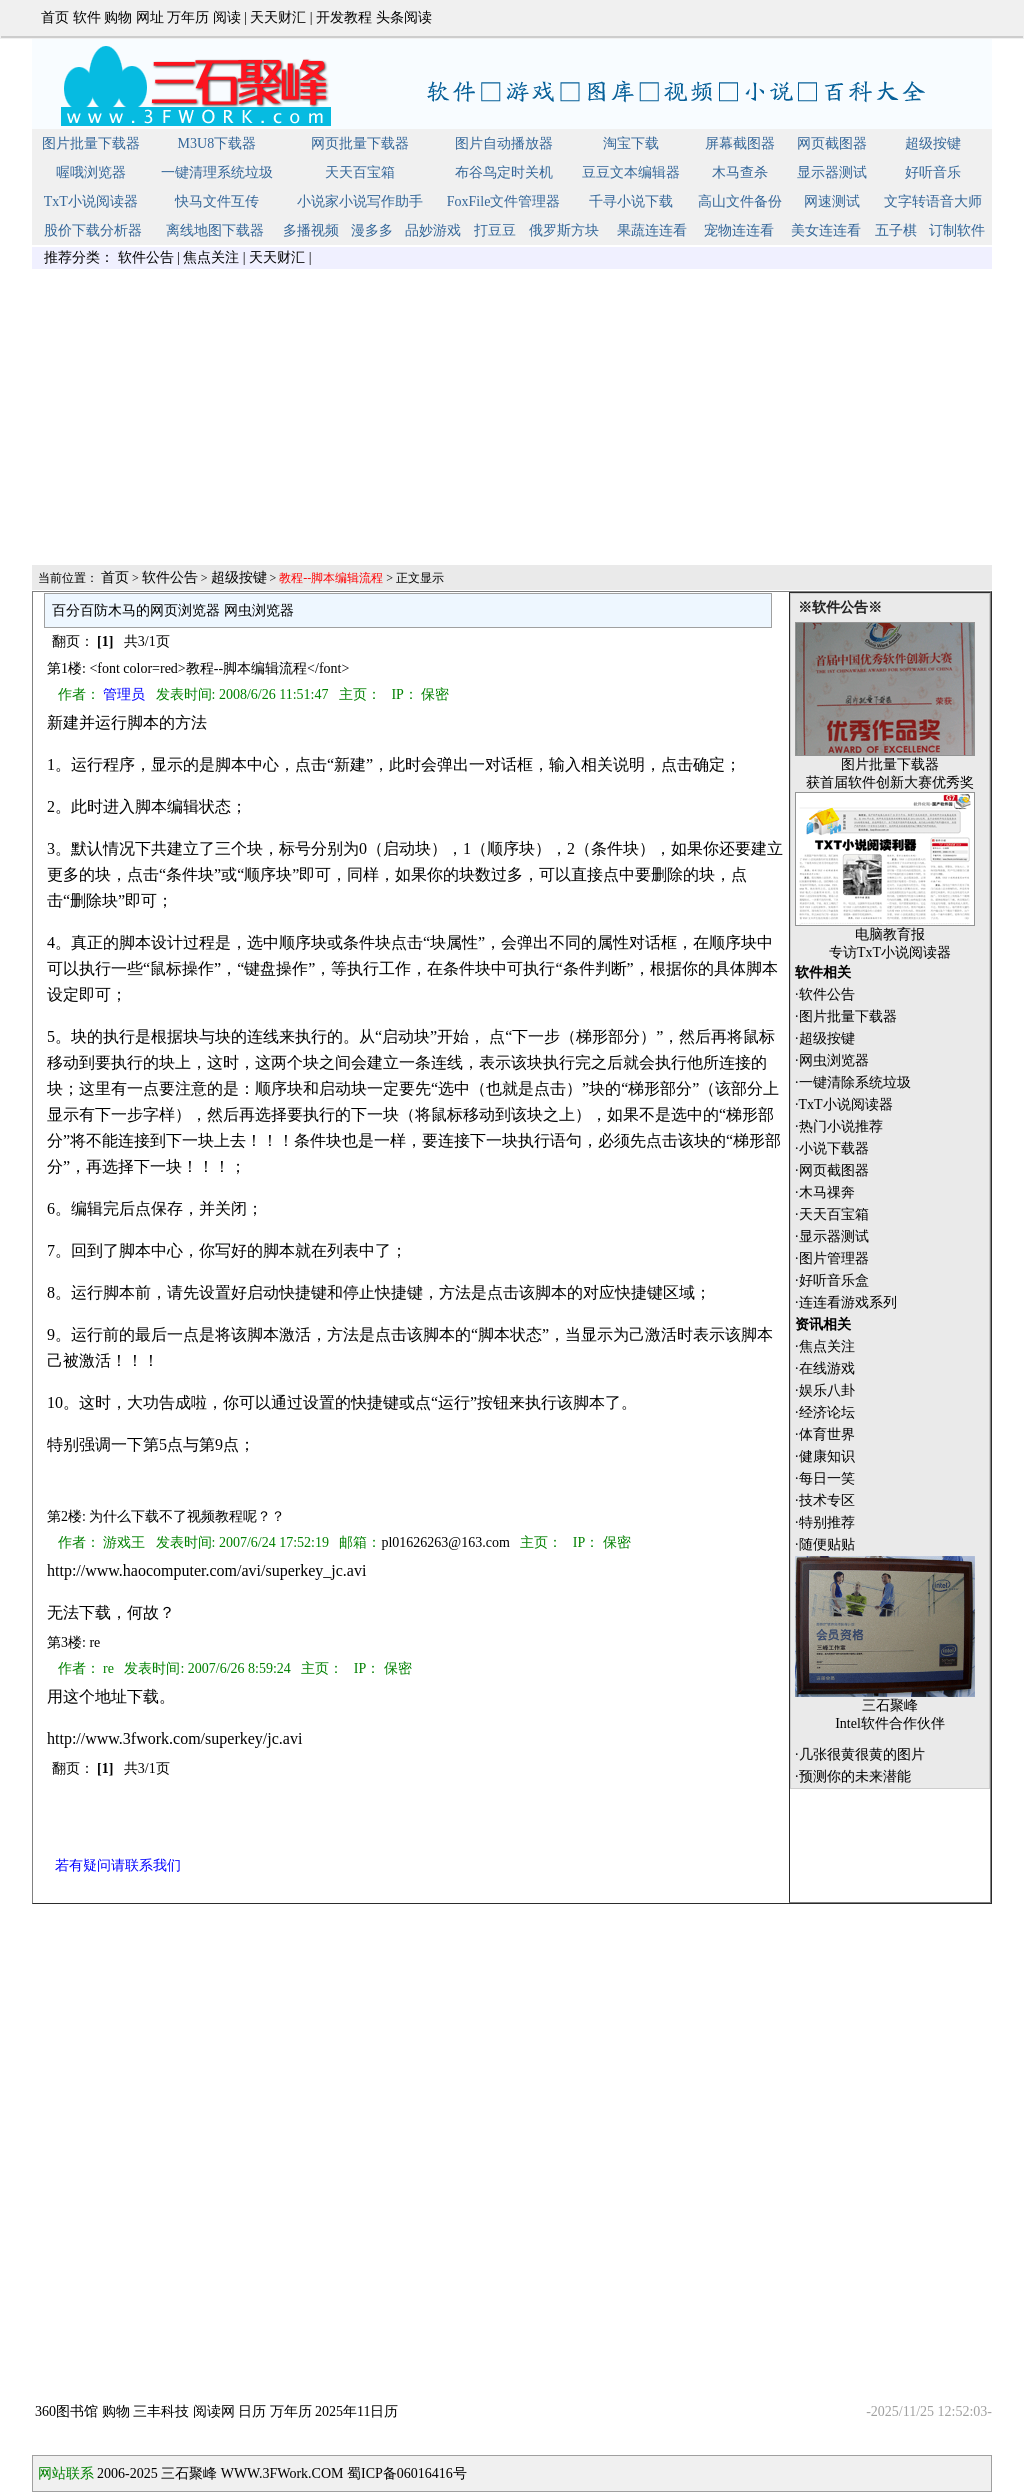  Describe the element at coordinates (173, 610) in the screenshot. I see `百分百防木马的网页浏览器 网虫浏览器` at that location.